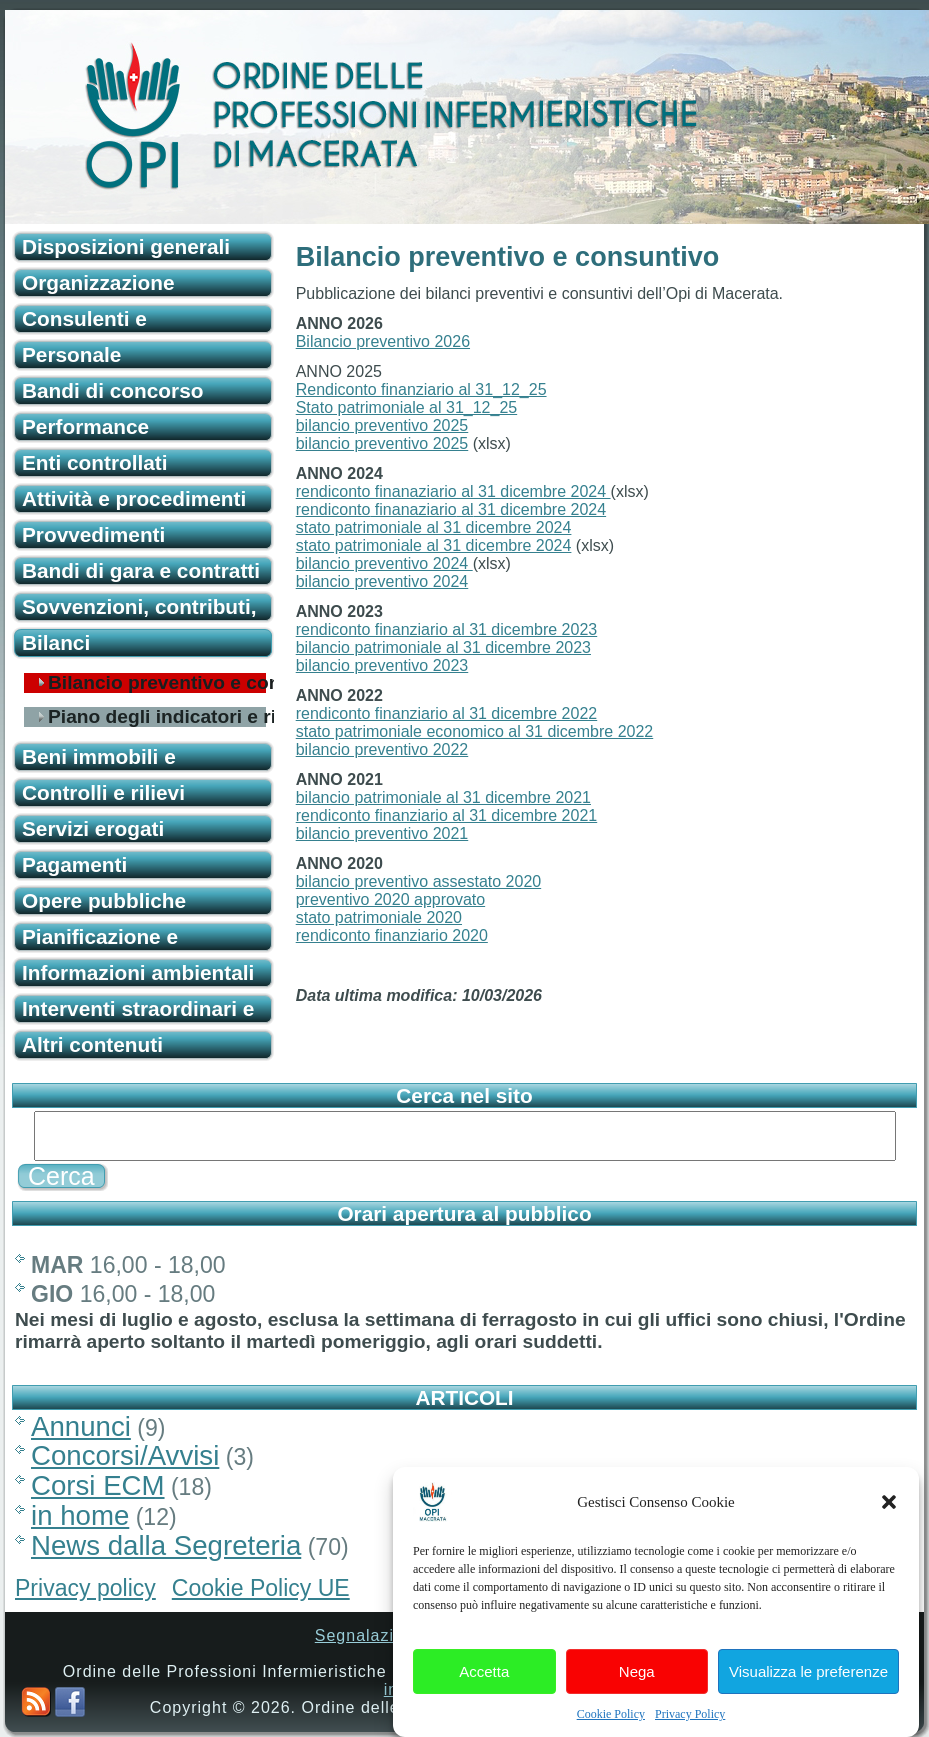 The height and width of the screenshot is (1737, 929). Describe the element at coordinates (157, 717) in the screenshot. I see `Piano degli indicatori e risultati attesi di bilancio` at that location.